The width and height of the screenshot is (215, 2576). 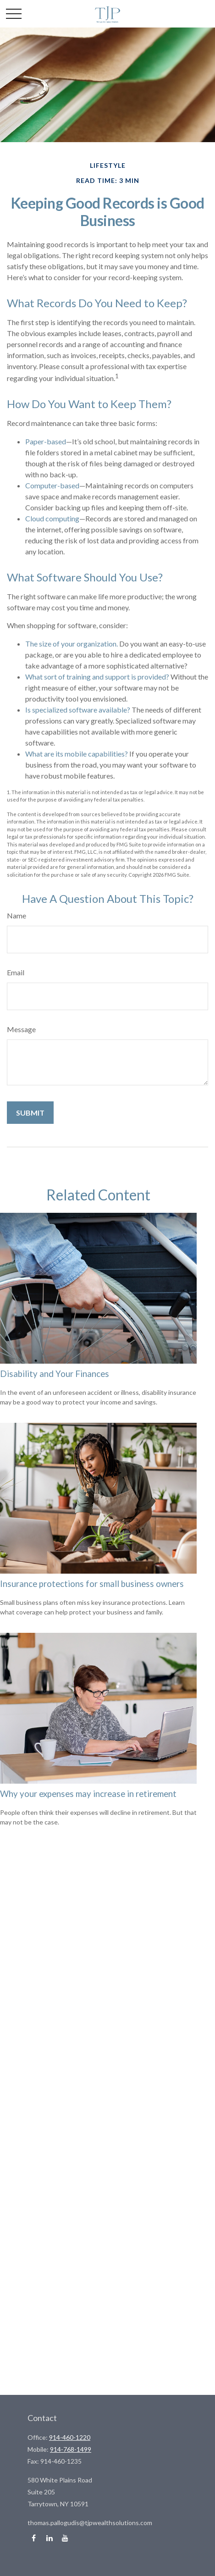 What do you see at coordinates (88, 1794) in the screenshot?
I see `Why your expenses may increase in retirement` at bounding box center [88, 1794].